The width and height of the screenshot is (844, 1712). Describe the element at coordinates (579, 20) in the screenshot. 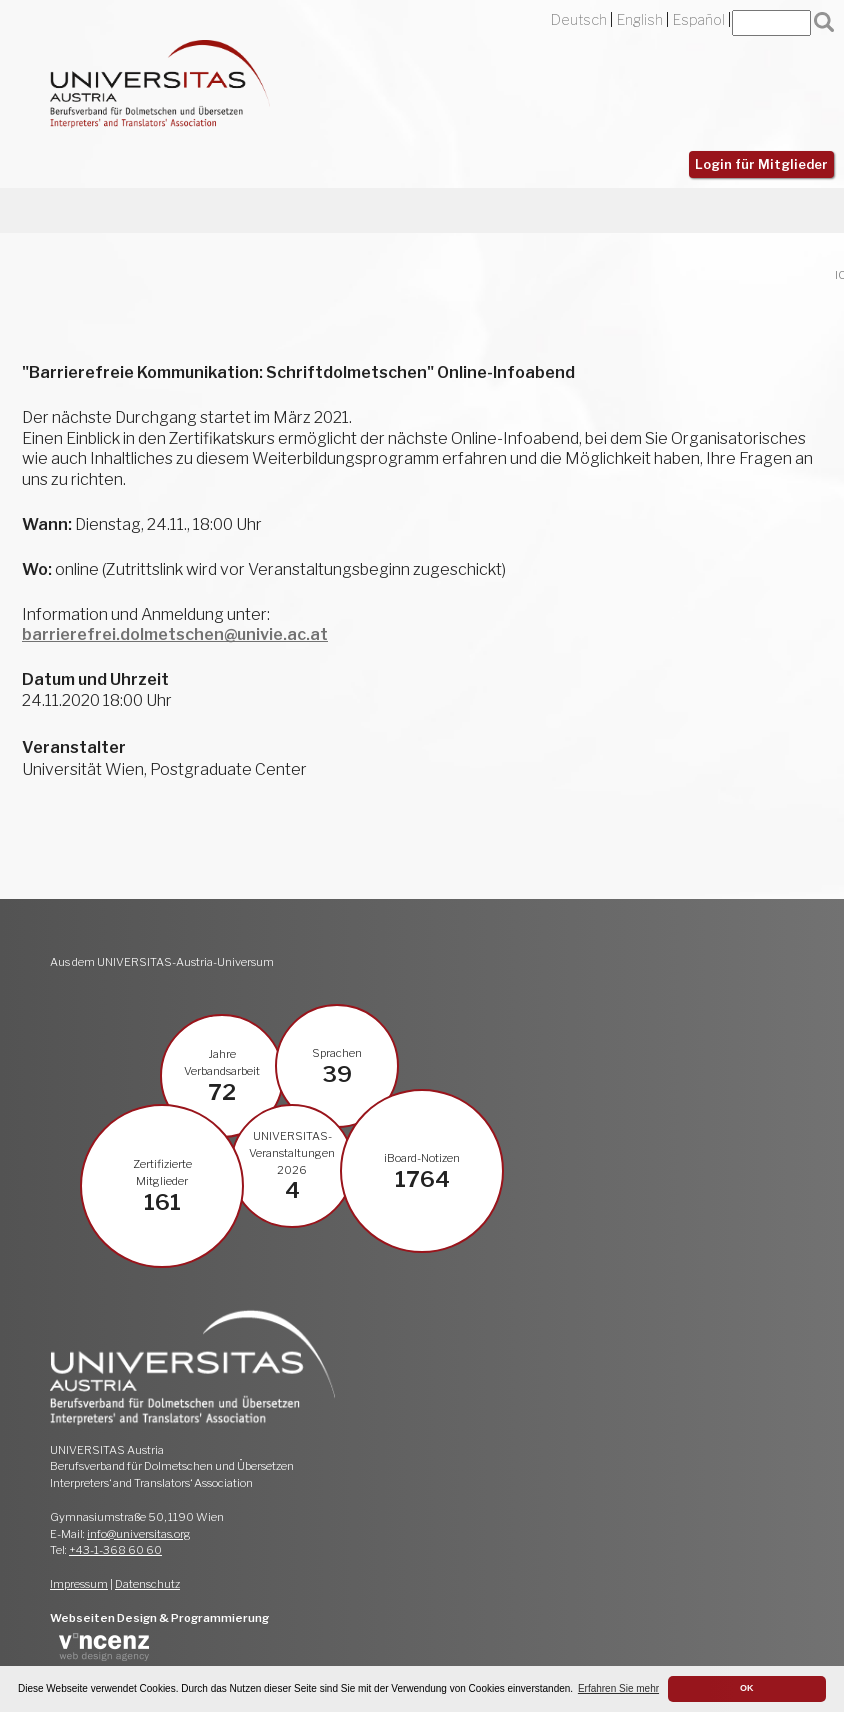

I see `Deutsch` at that location.